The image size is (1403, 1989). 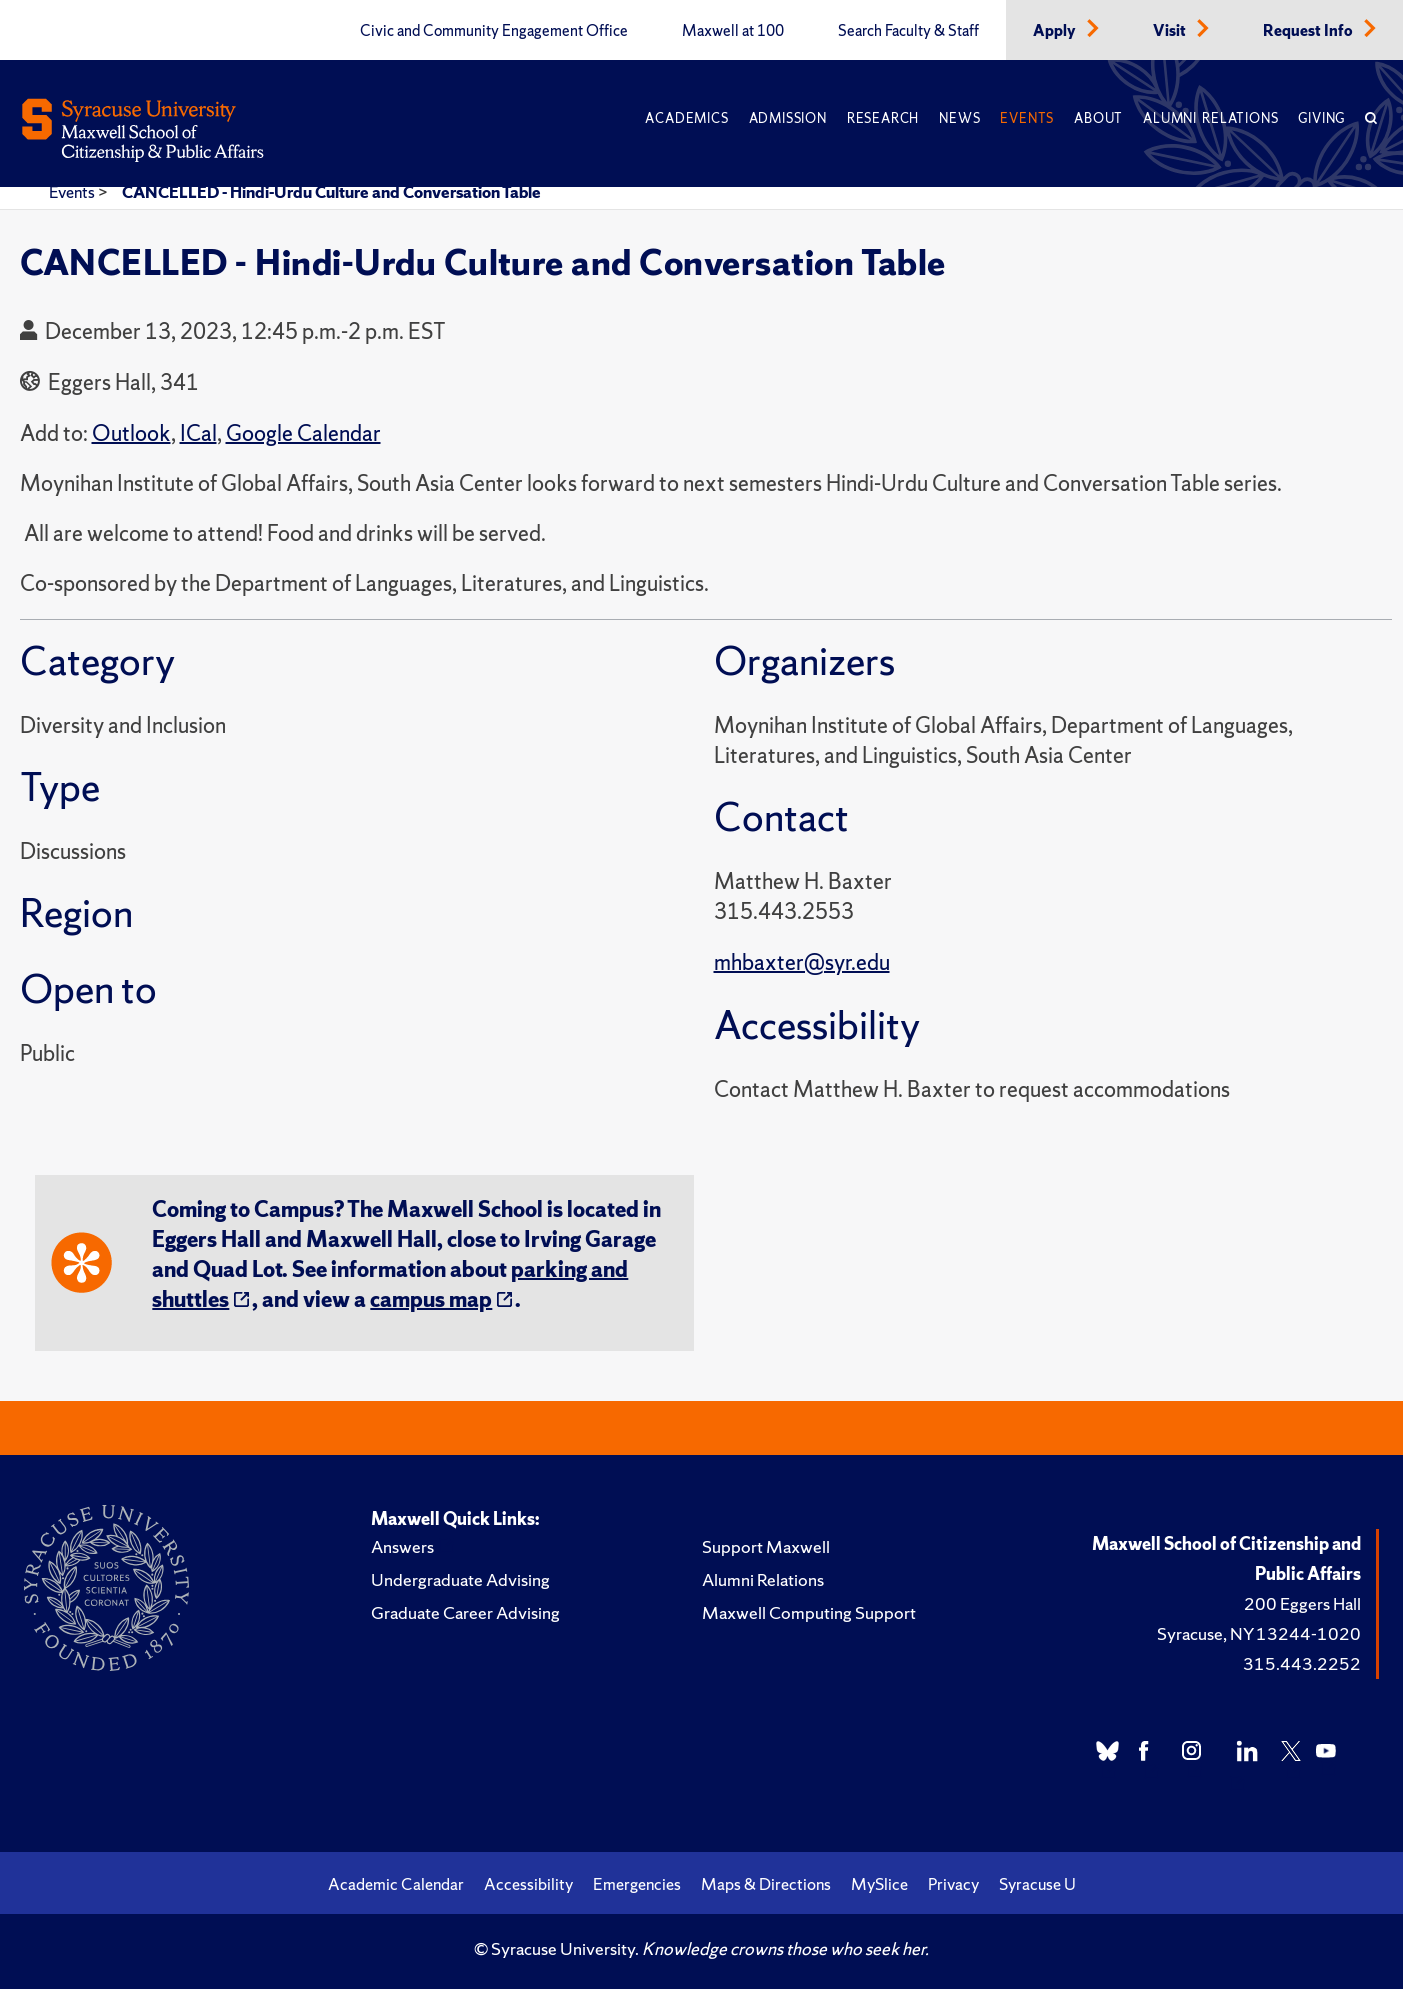 What do you see at coordinates (431, 1299) in the screenshot?
I see `campus map` at bounding box center [431, 1299].